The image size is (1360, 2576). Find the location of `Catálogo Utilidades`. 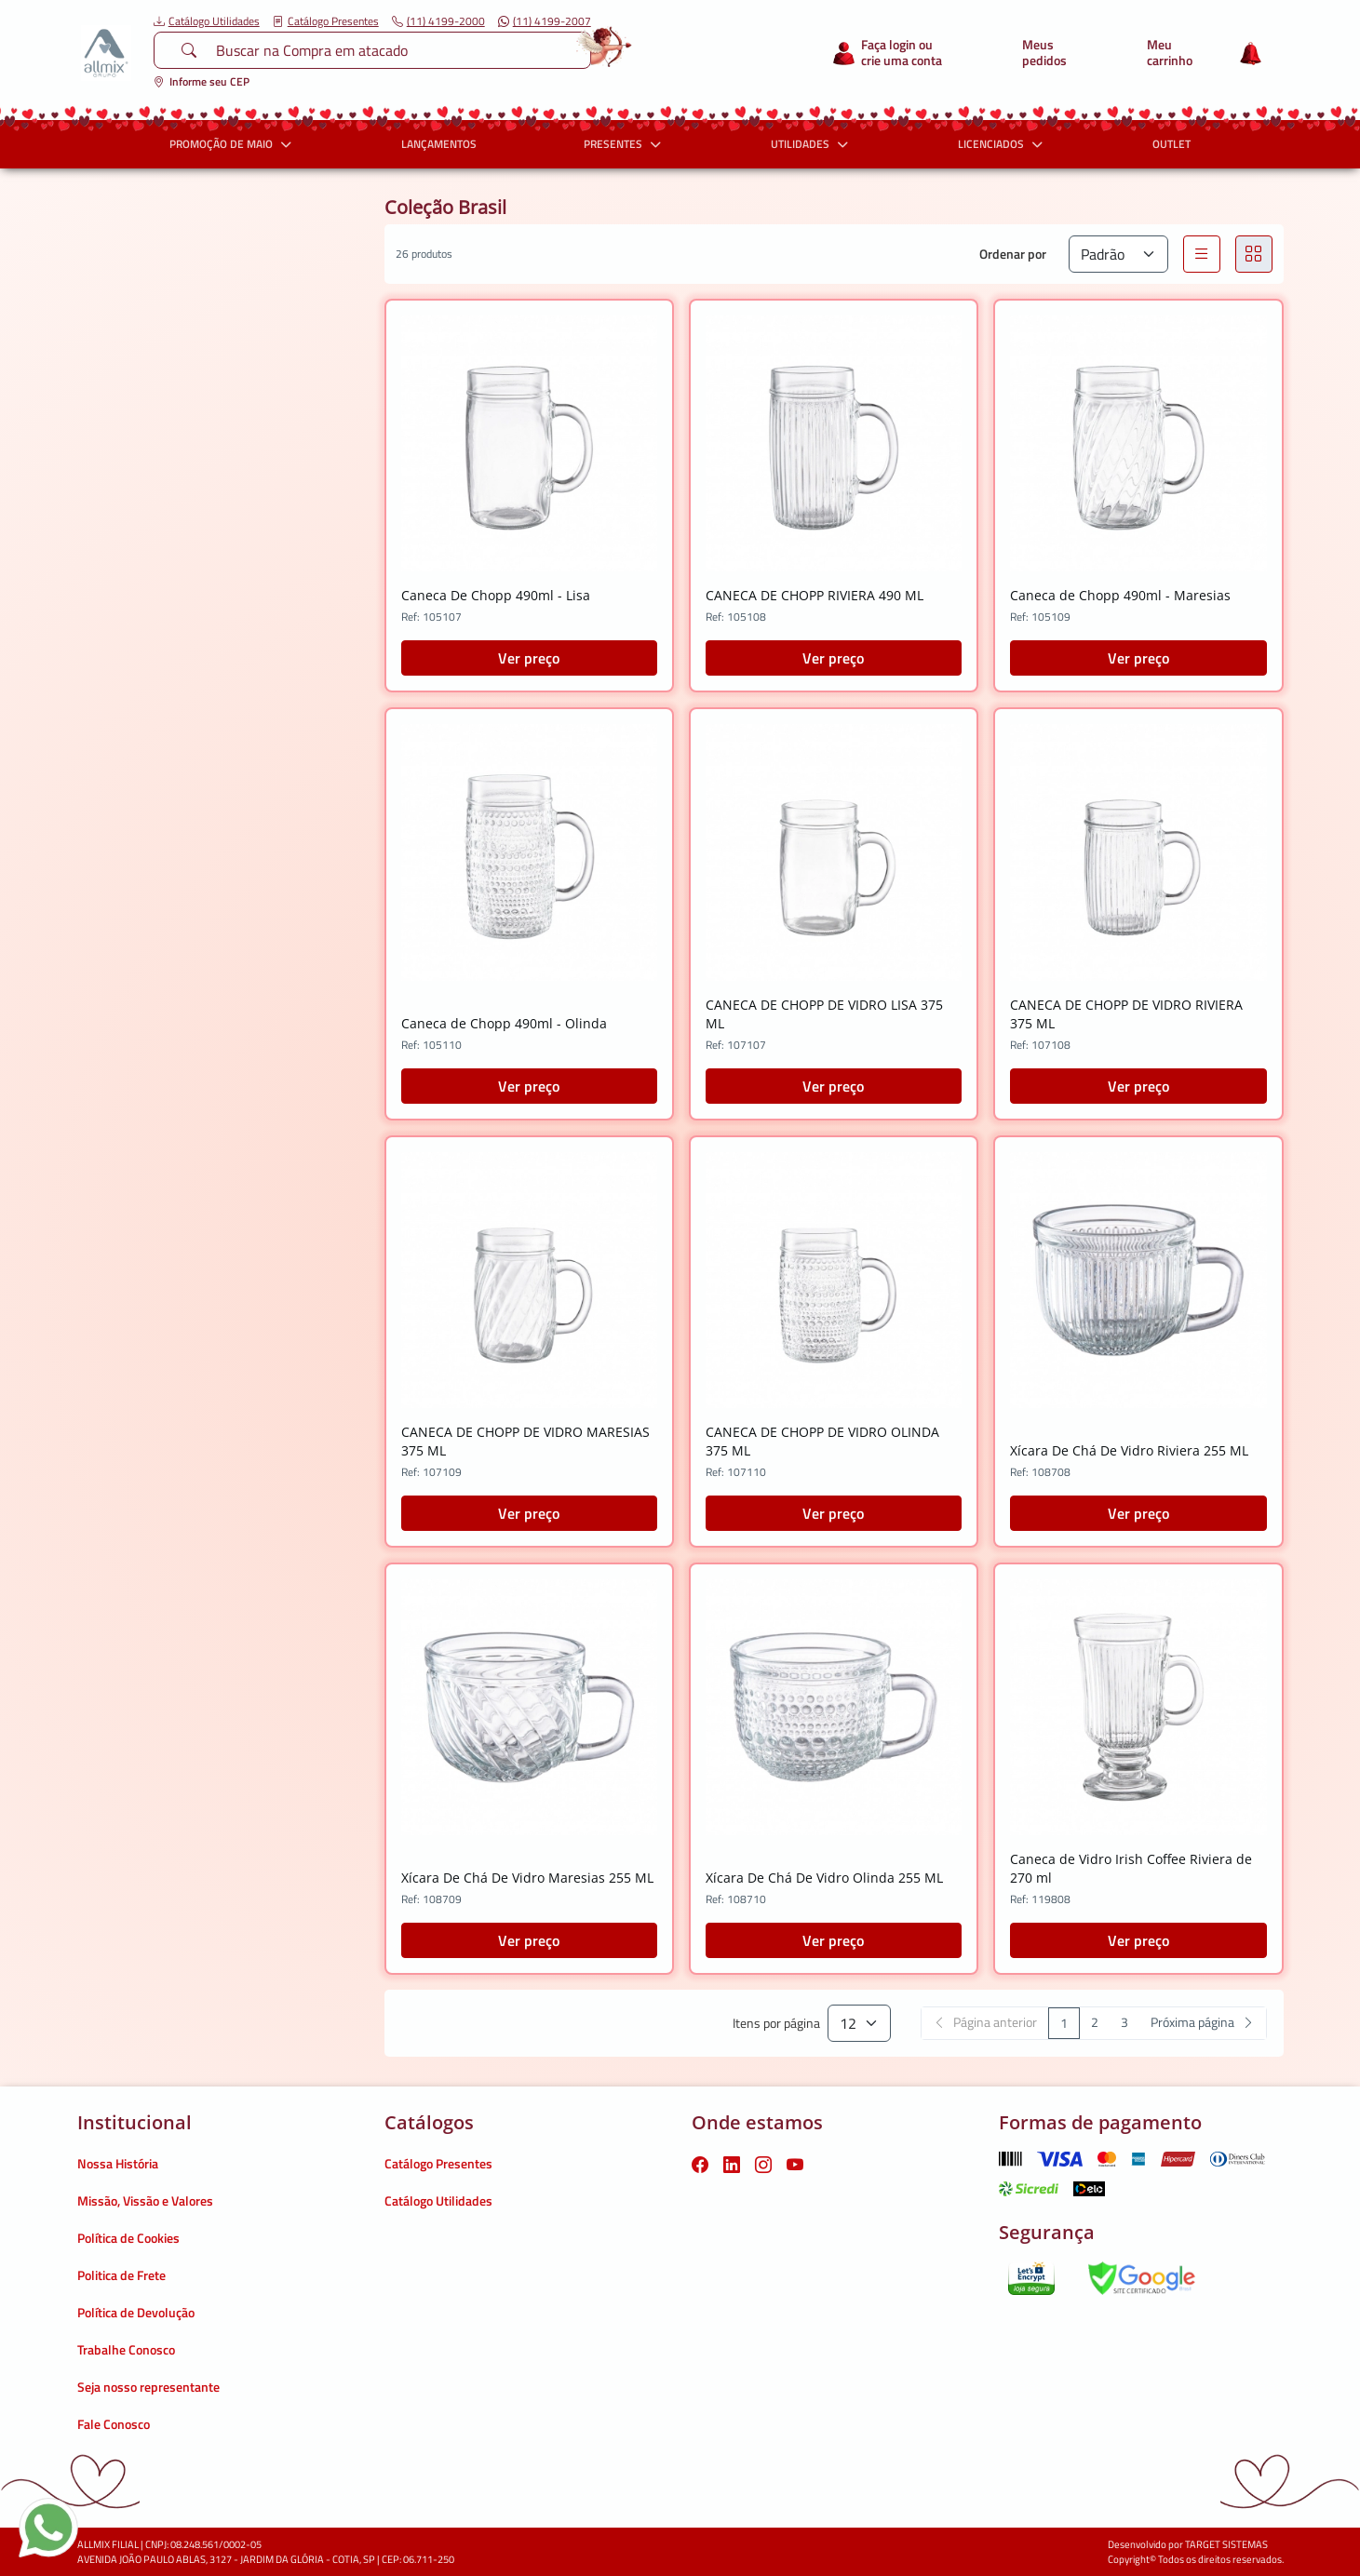

Catálogo Utilidades is located at coordinates (207, 21).